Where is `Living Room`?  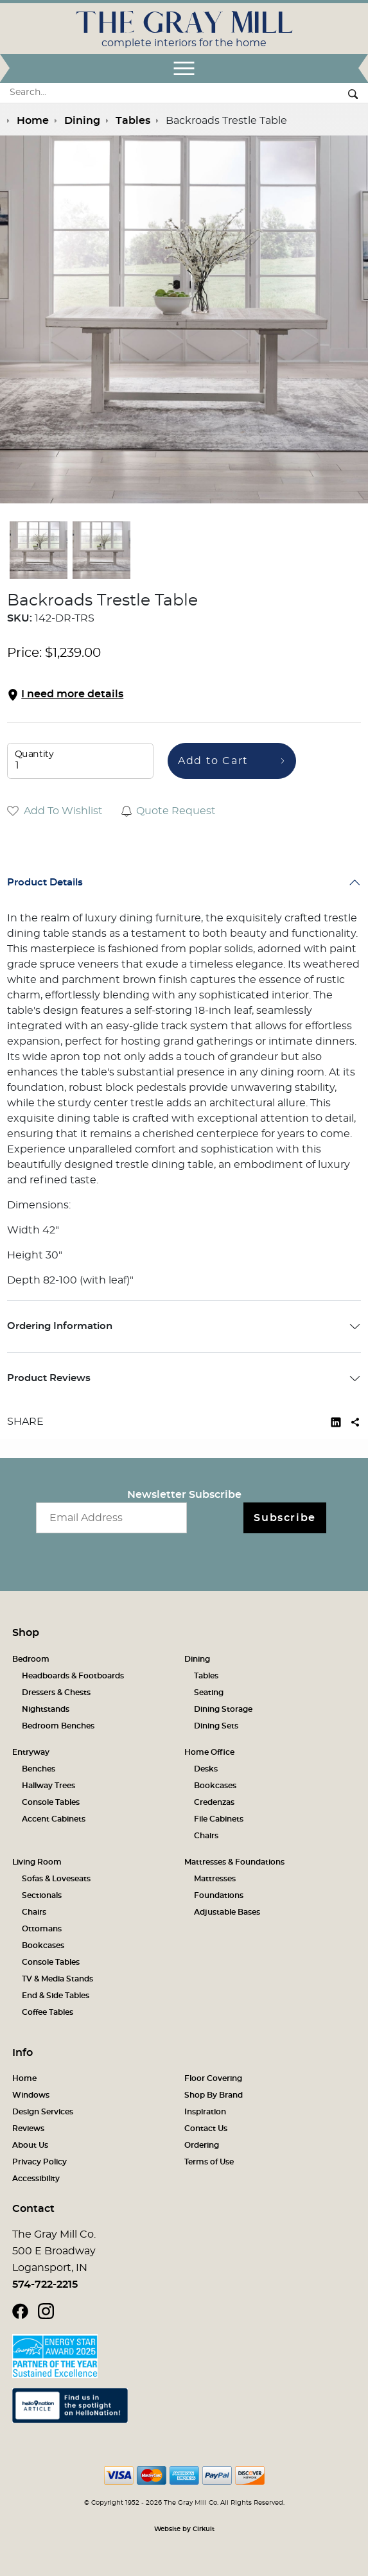
Living Room is located at coordinates (37, 1862).